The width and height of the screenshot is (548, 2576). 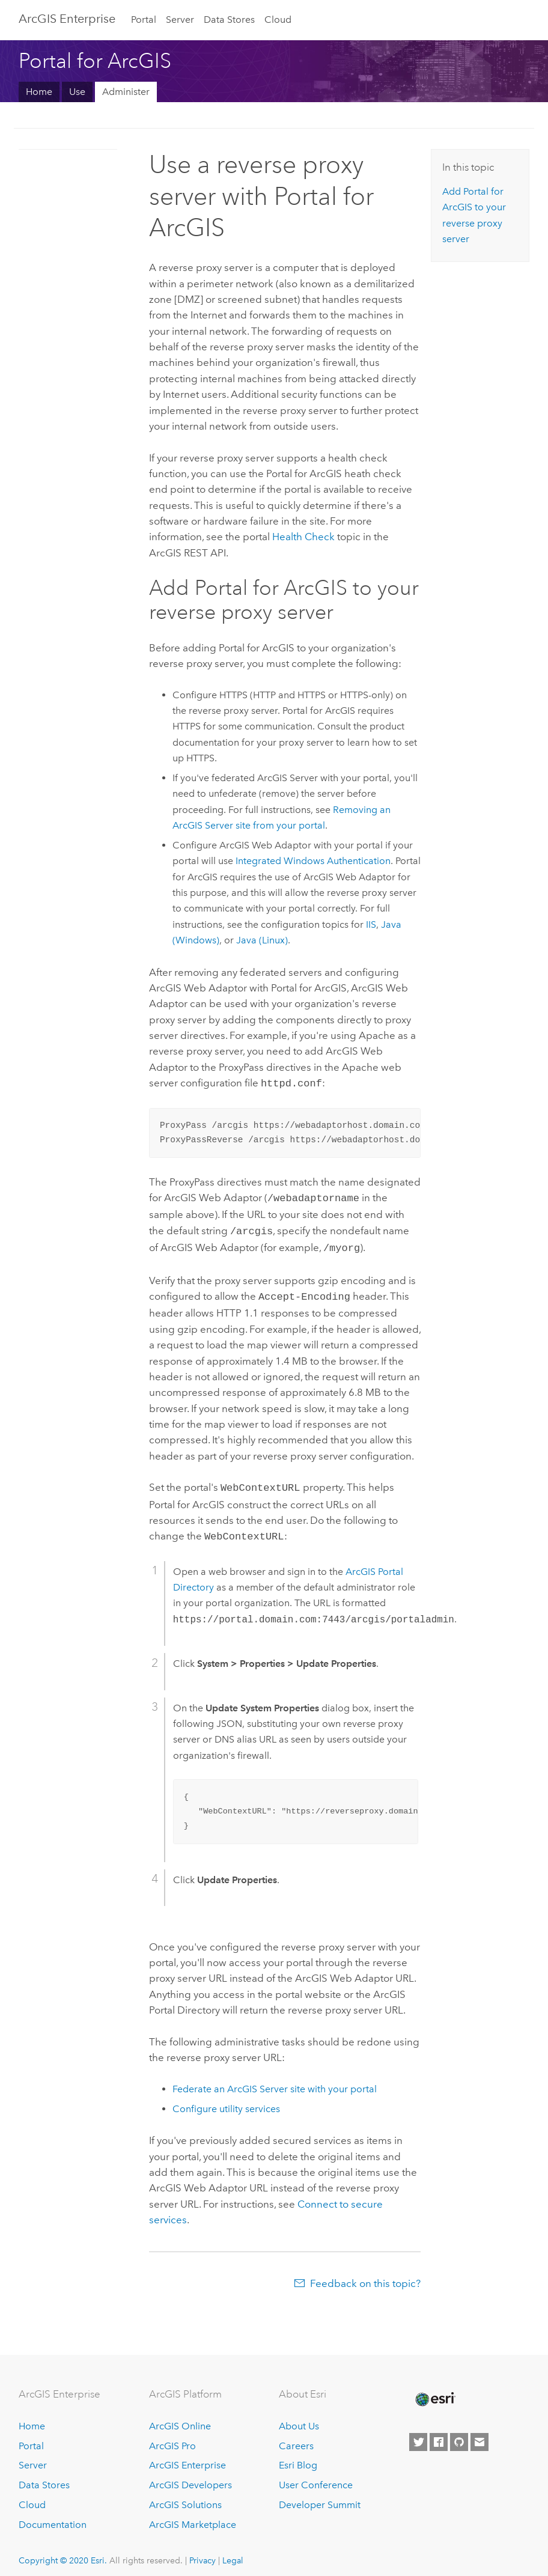 I want to click on Esri Blog, so click(x=298, y=2456).